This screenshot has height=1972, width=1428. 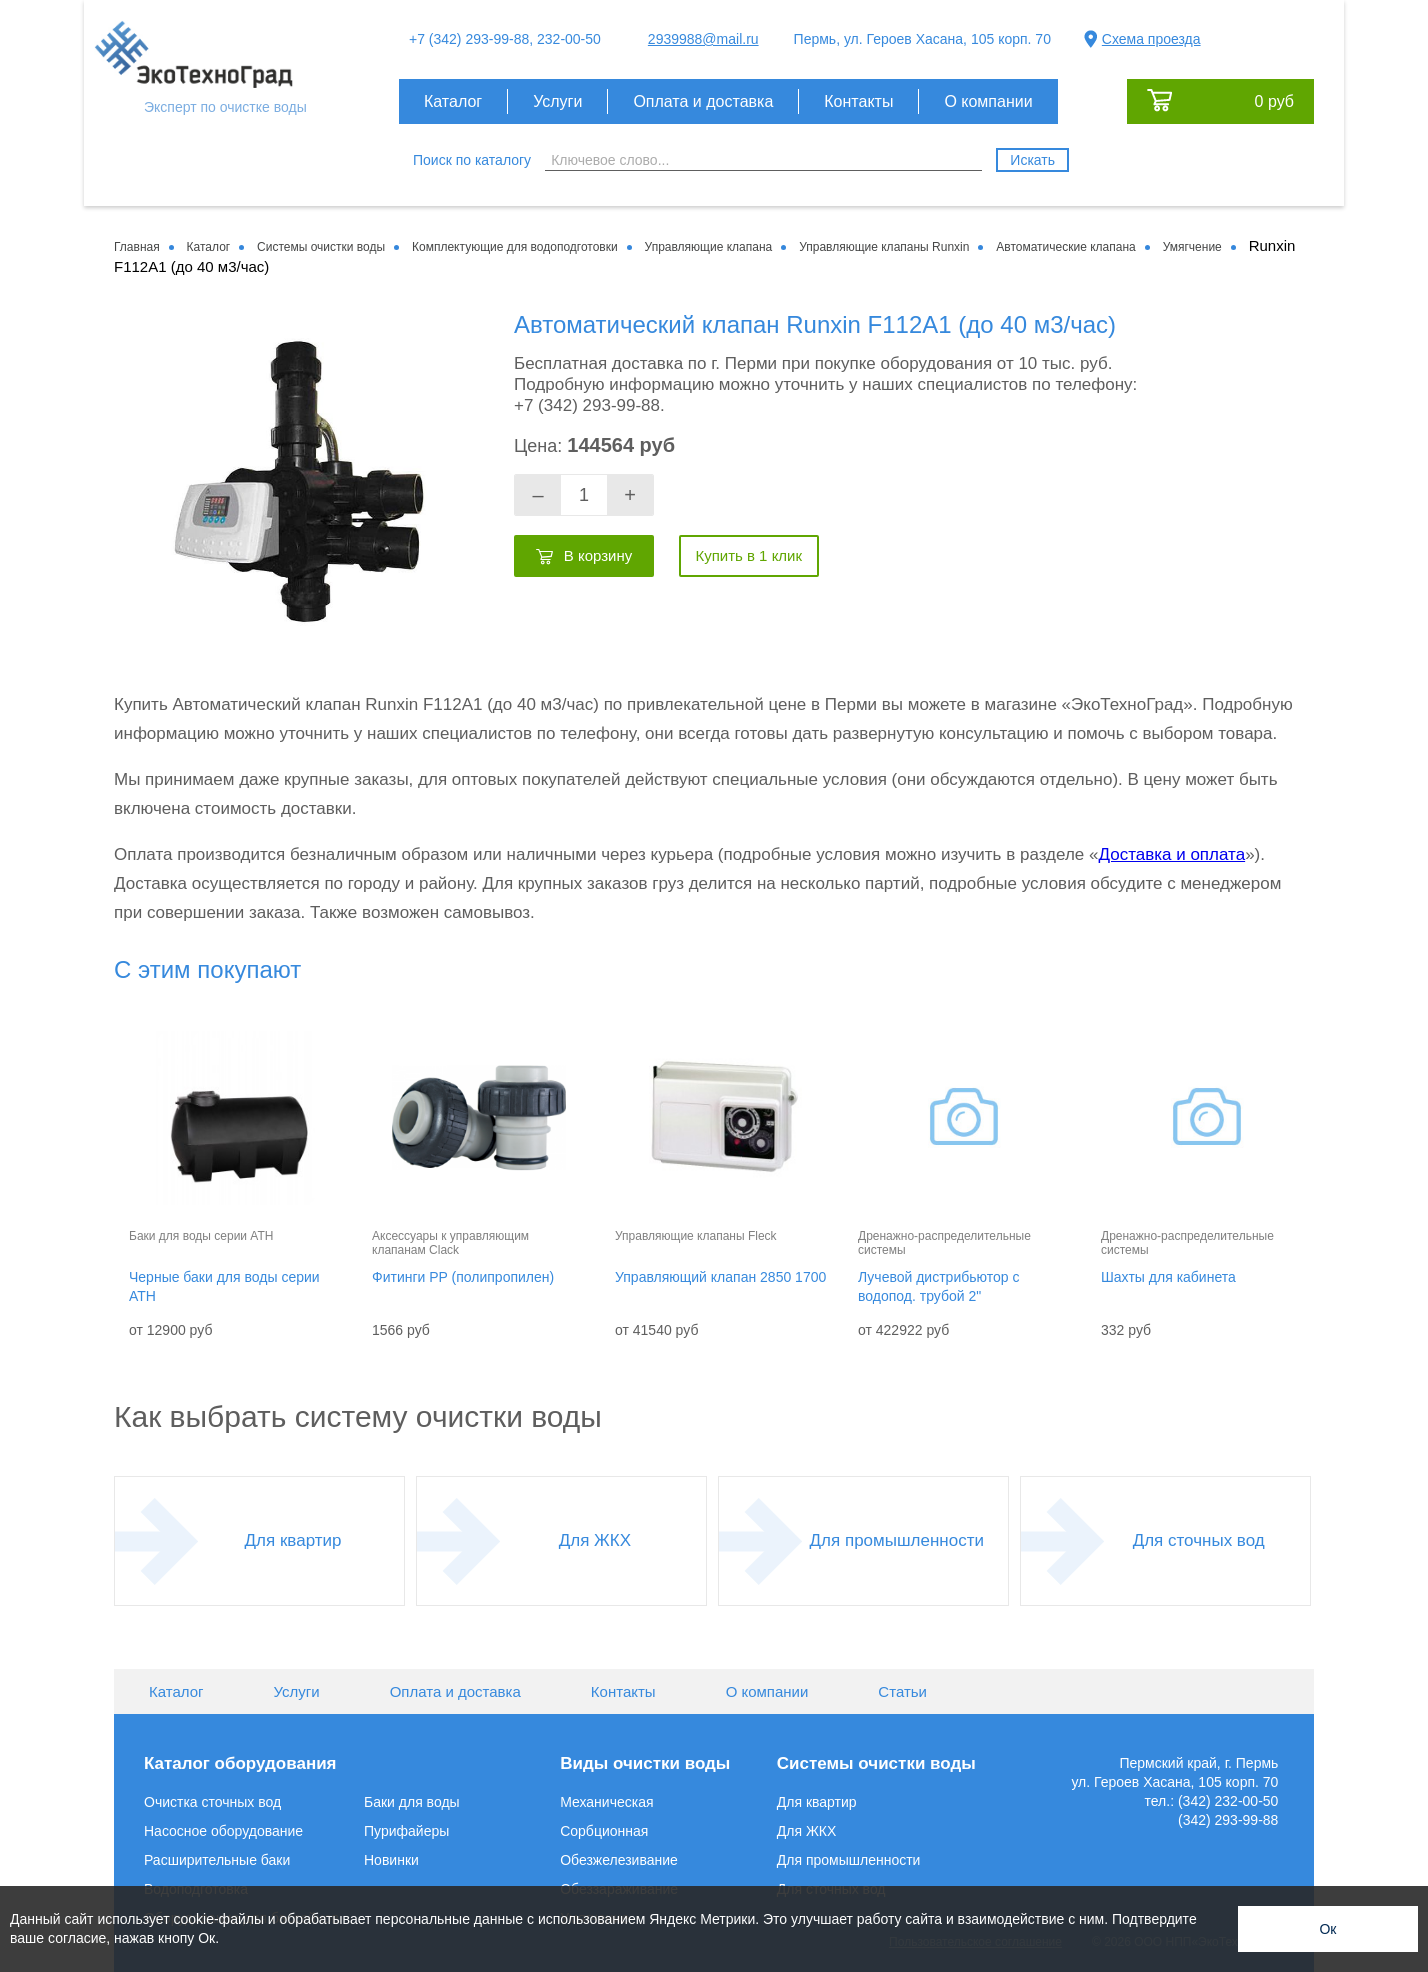 I want to click on Доставка и оплата, so click(x=1171, y=854).